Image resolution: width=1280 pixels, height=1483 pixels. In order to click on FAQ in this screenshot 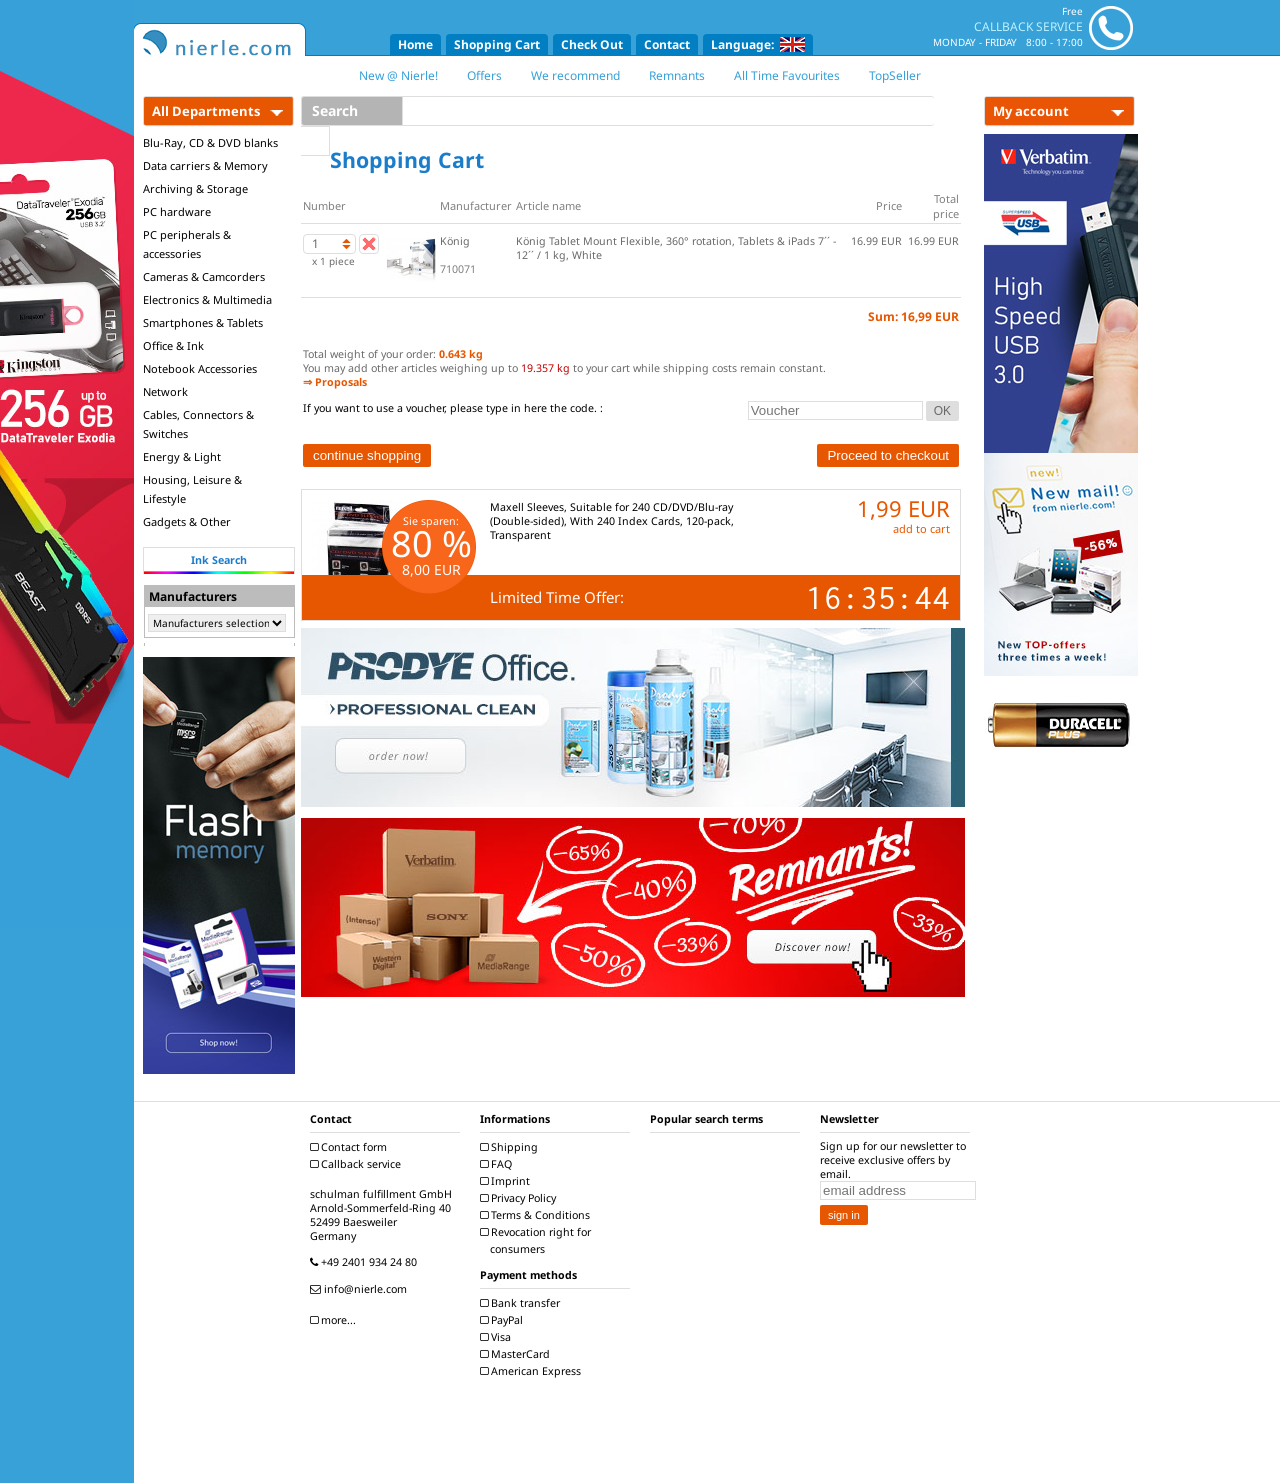, I will do `click(498, 1164)`.